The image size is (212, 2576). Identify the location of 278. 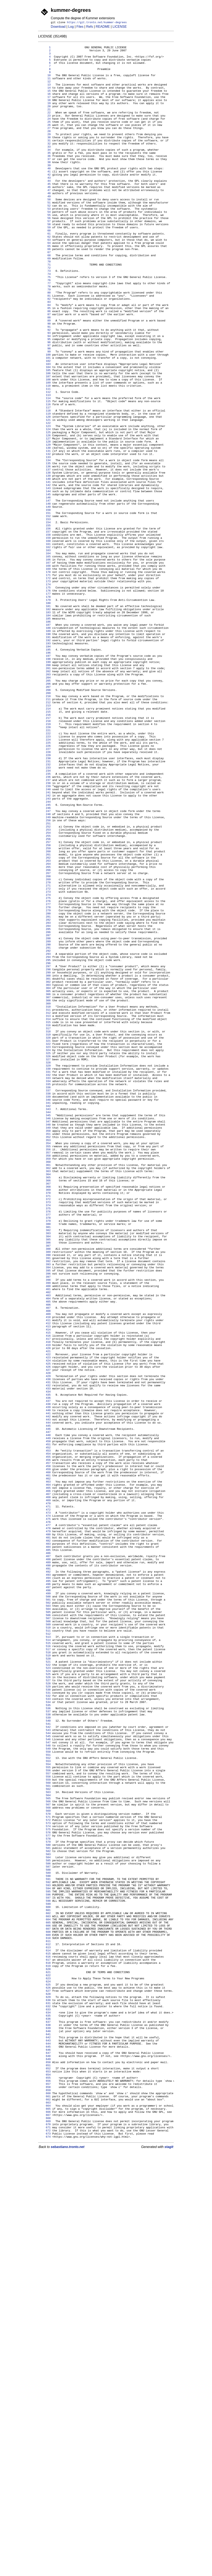
(45, 1080).